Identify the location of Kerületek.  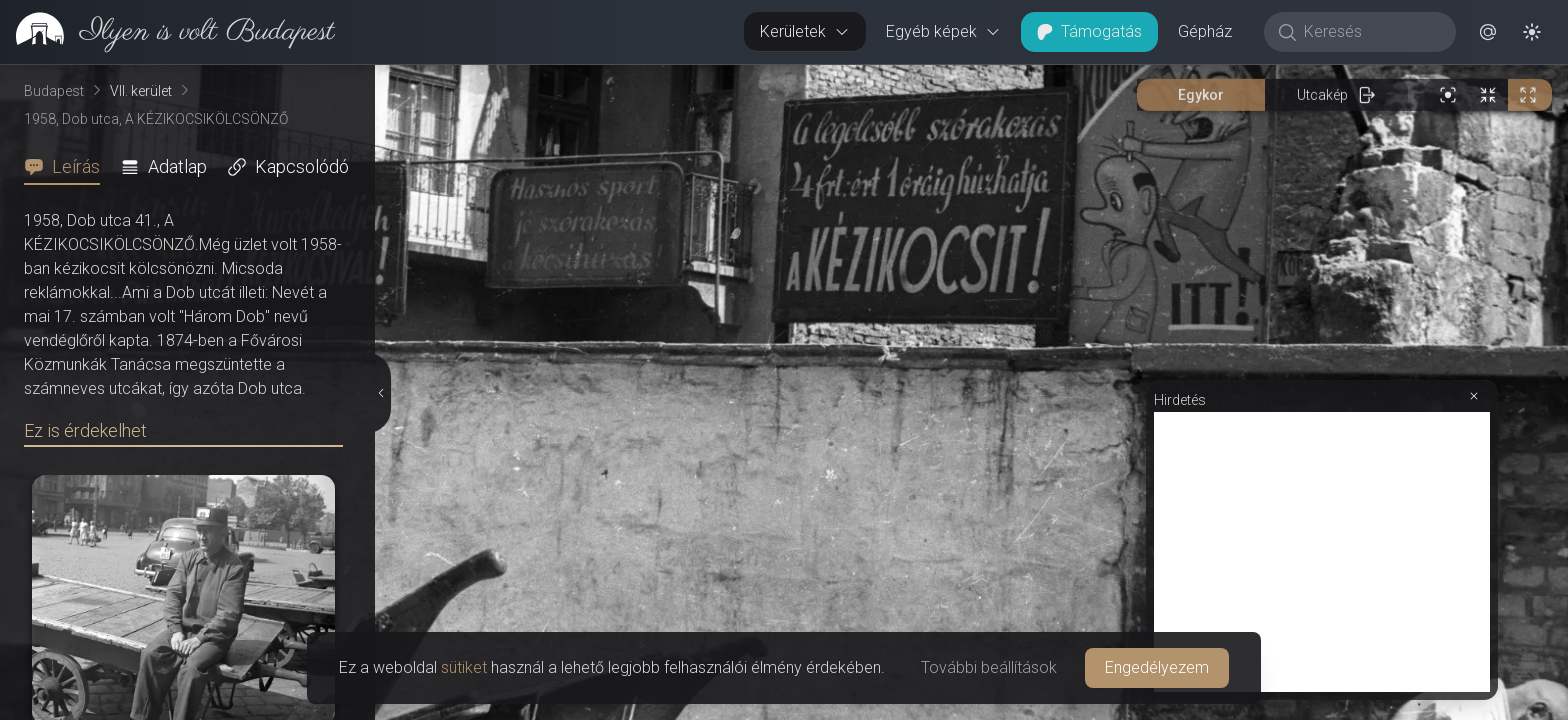
(805, 31).